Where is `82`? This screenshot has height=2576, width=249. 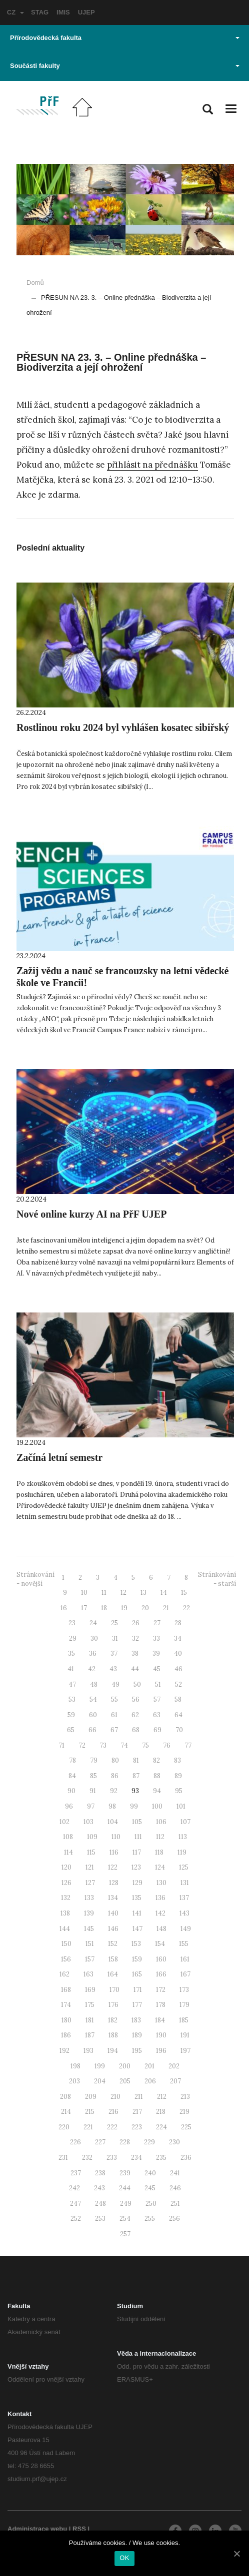 82 is located at coordinates (156, 1760).